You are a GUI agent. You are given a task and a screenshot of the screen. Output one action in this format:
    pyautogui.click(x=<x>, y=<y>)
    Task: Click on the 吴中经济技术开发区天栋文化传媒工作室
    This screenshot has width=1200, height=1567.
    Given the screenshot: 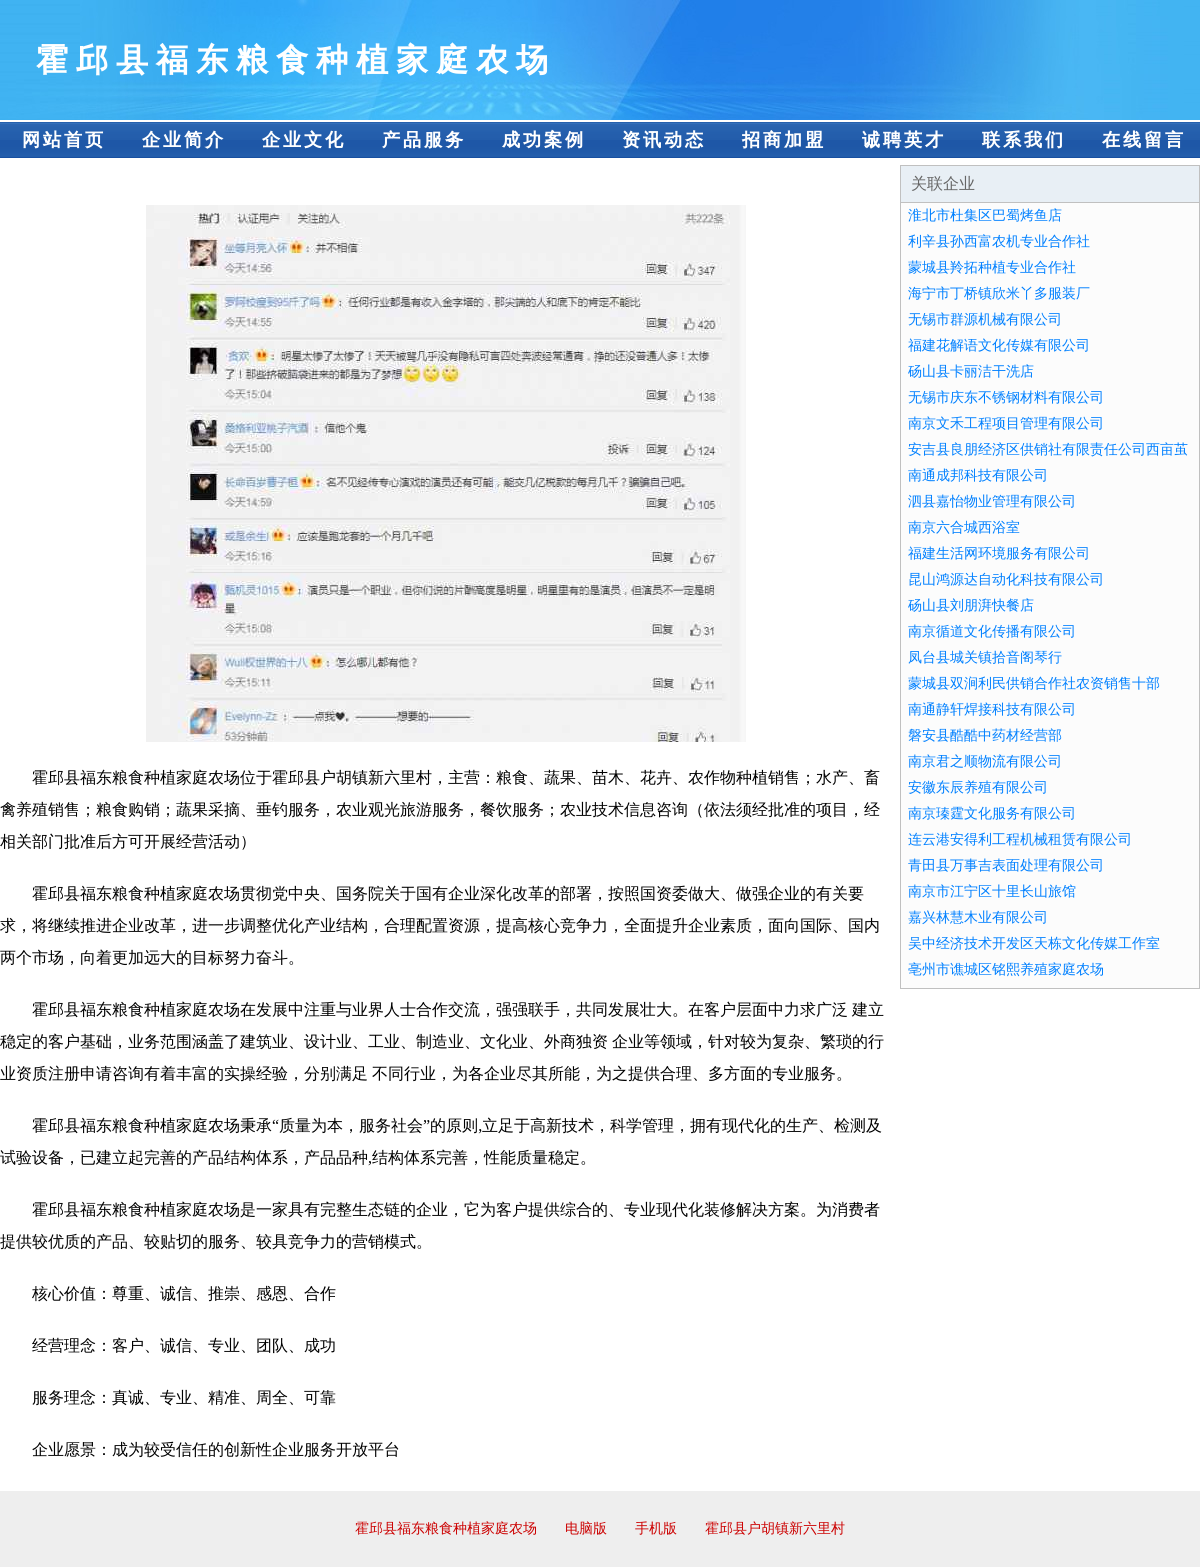 What is the action you would take?
    pyautogui.click(x=1034, y=943)
    